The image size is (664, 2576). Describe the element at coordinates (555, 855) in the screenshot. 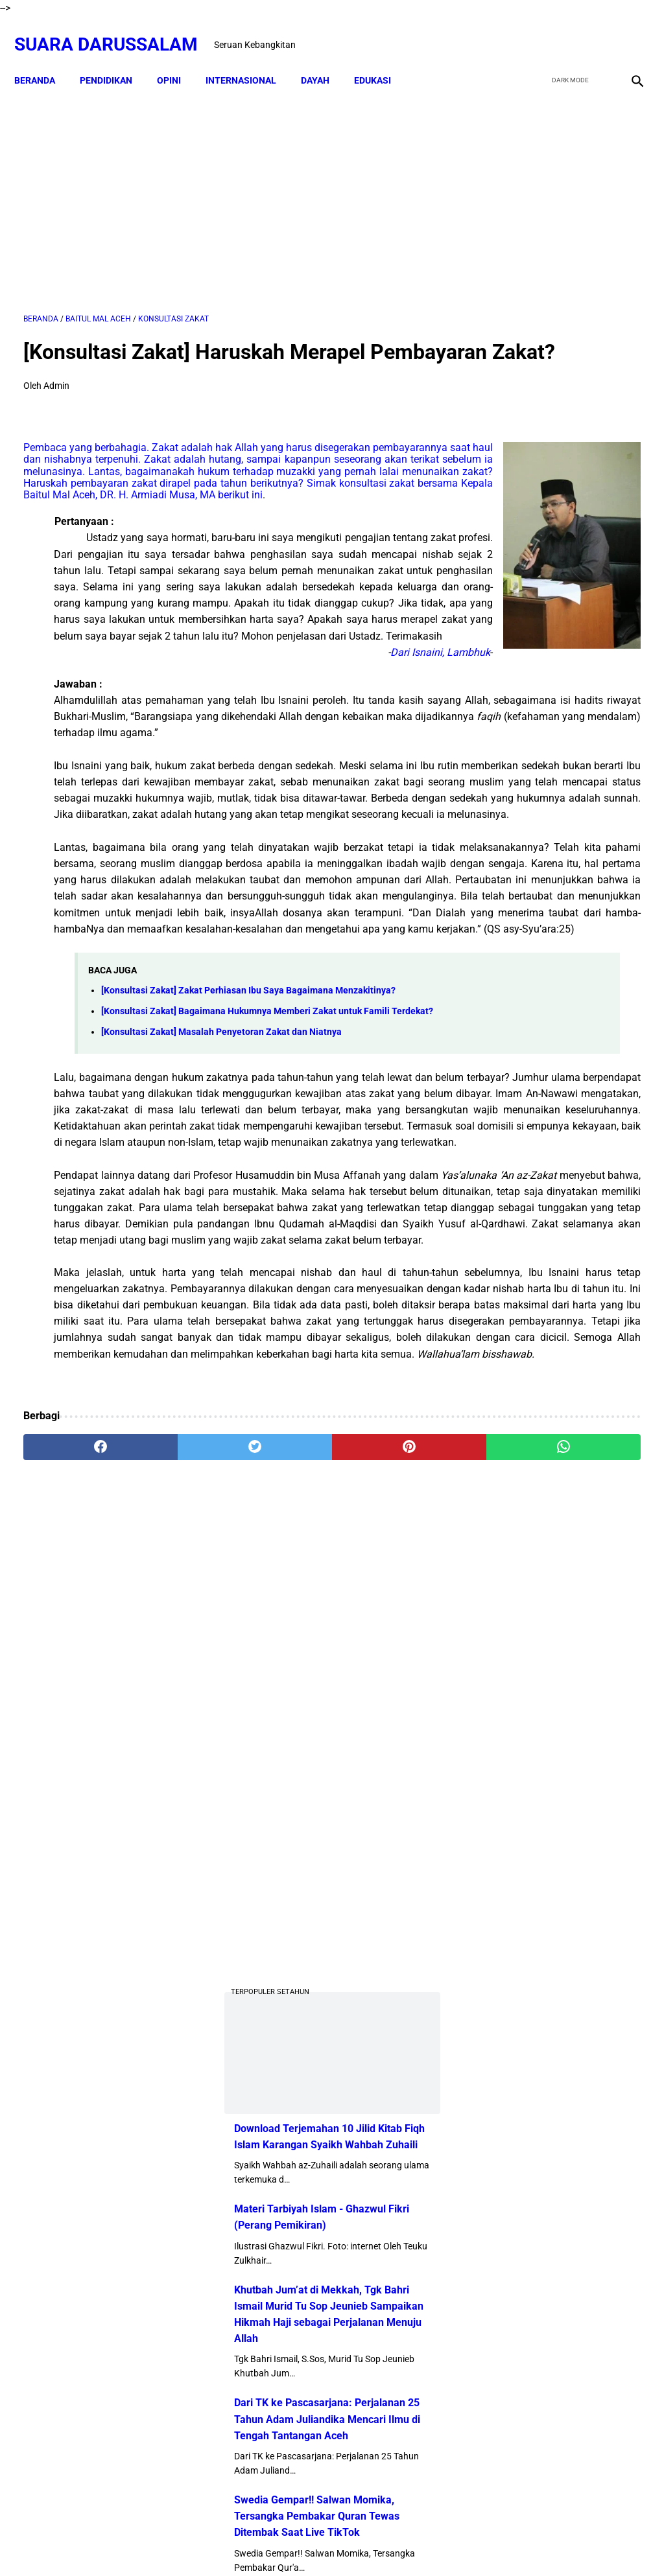

I see `Khutbah Jum’at di Mekkah, Tgk Bahri Ismail Murid Tu Sop Jeunieb Sampaikan Hikmah Haji sebagai Perjalanan Menuju Allah` at that location.